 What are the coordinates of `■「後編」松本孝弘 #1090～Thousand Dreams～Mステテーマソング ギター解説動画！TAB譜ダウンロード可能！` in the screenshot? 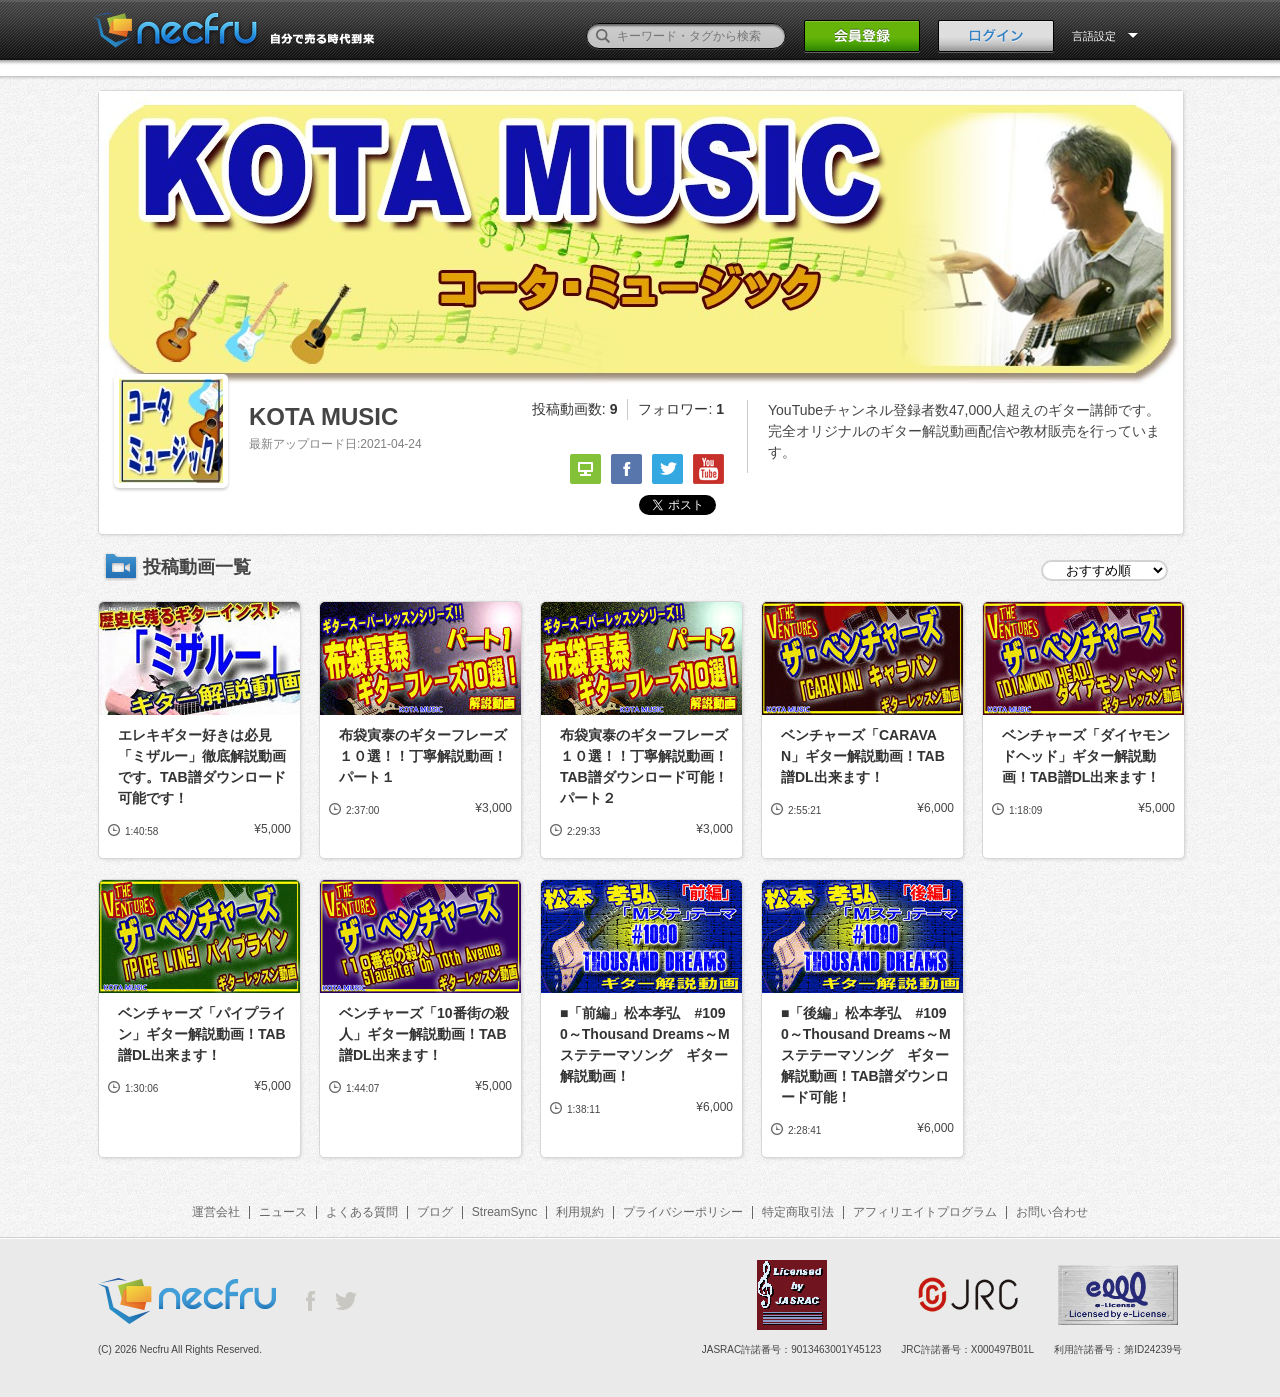 It's located at (866, 1055).